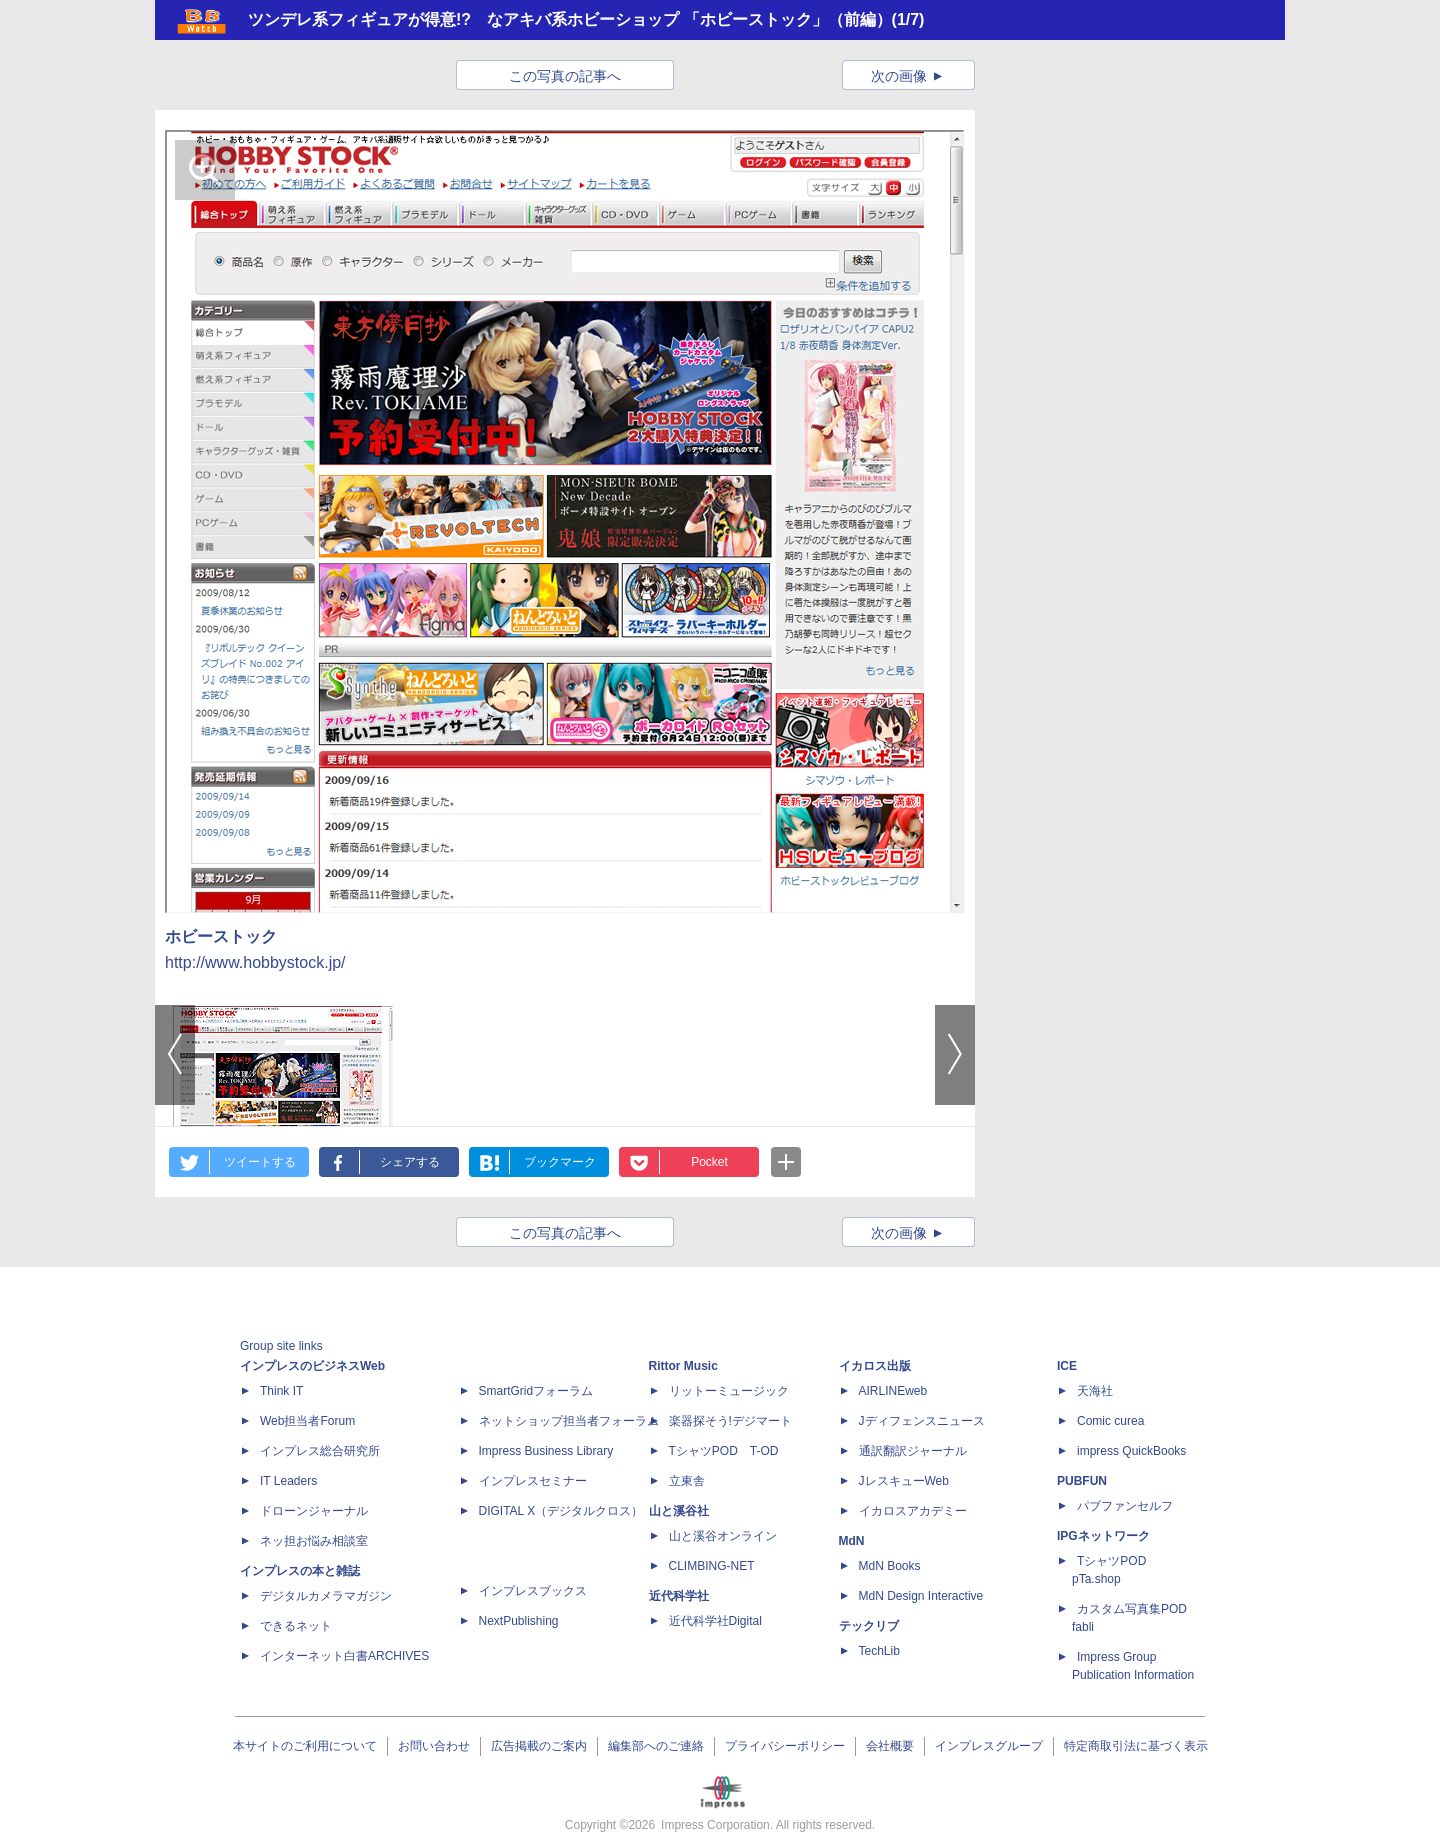 The image size is (1440, 1846). I want to click on この写真の記事へ, so click(565, 76).